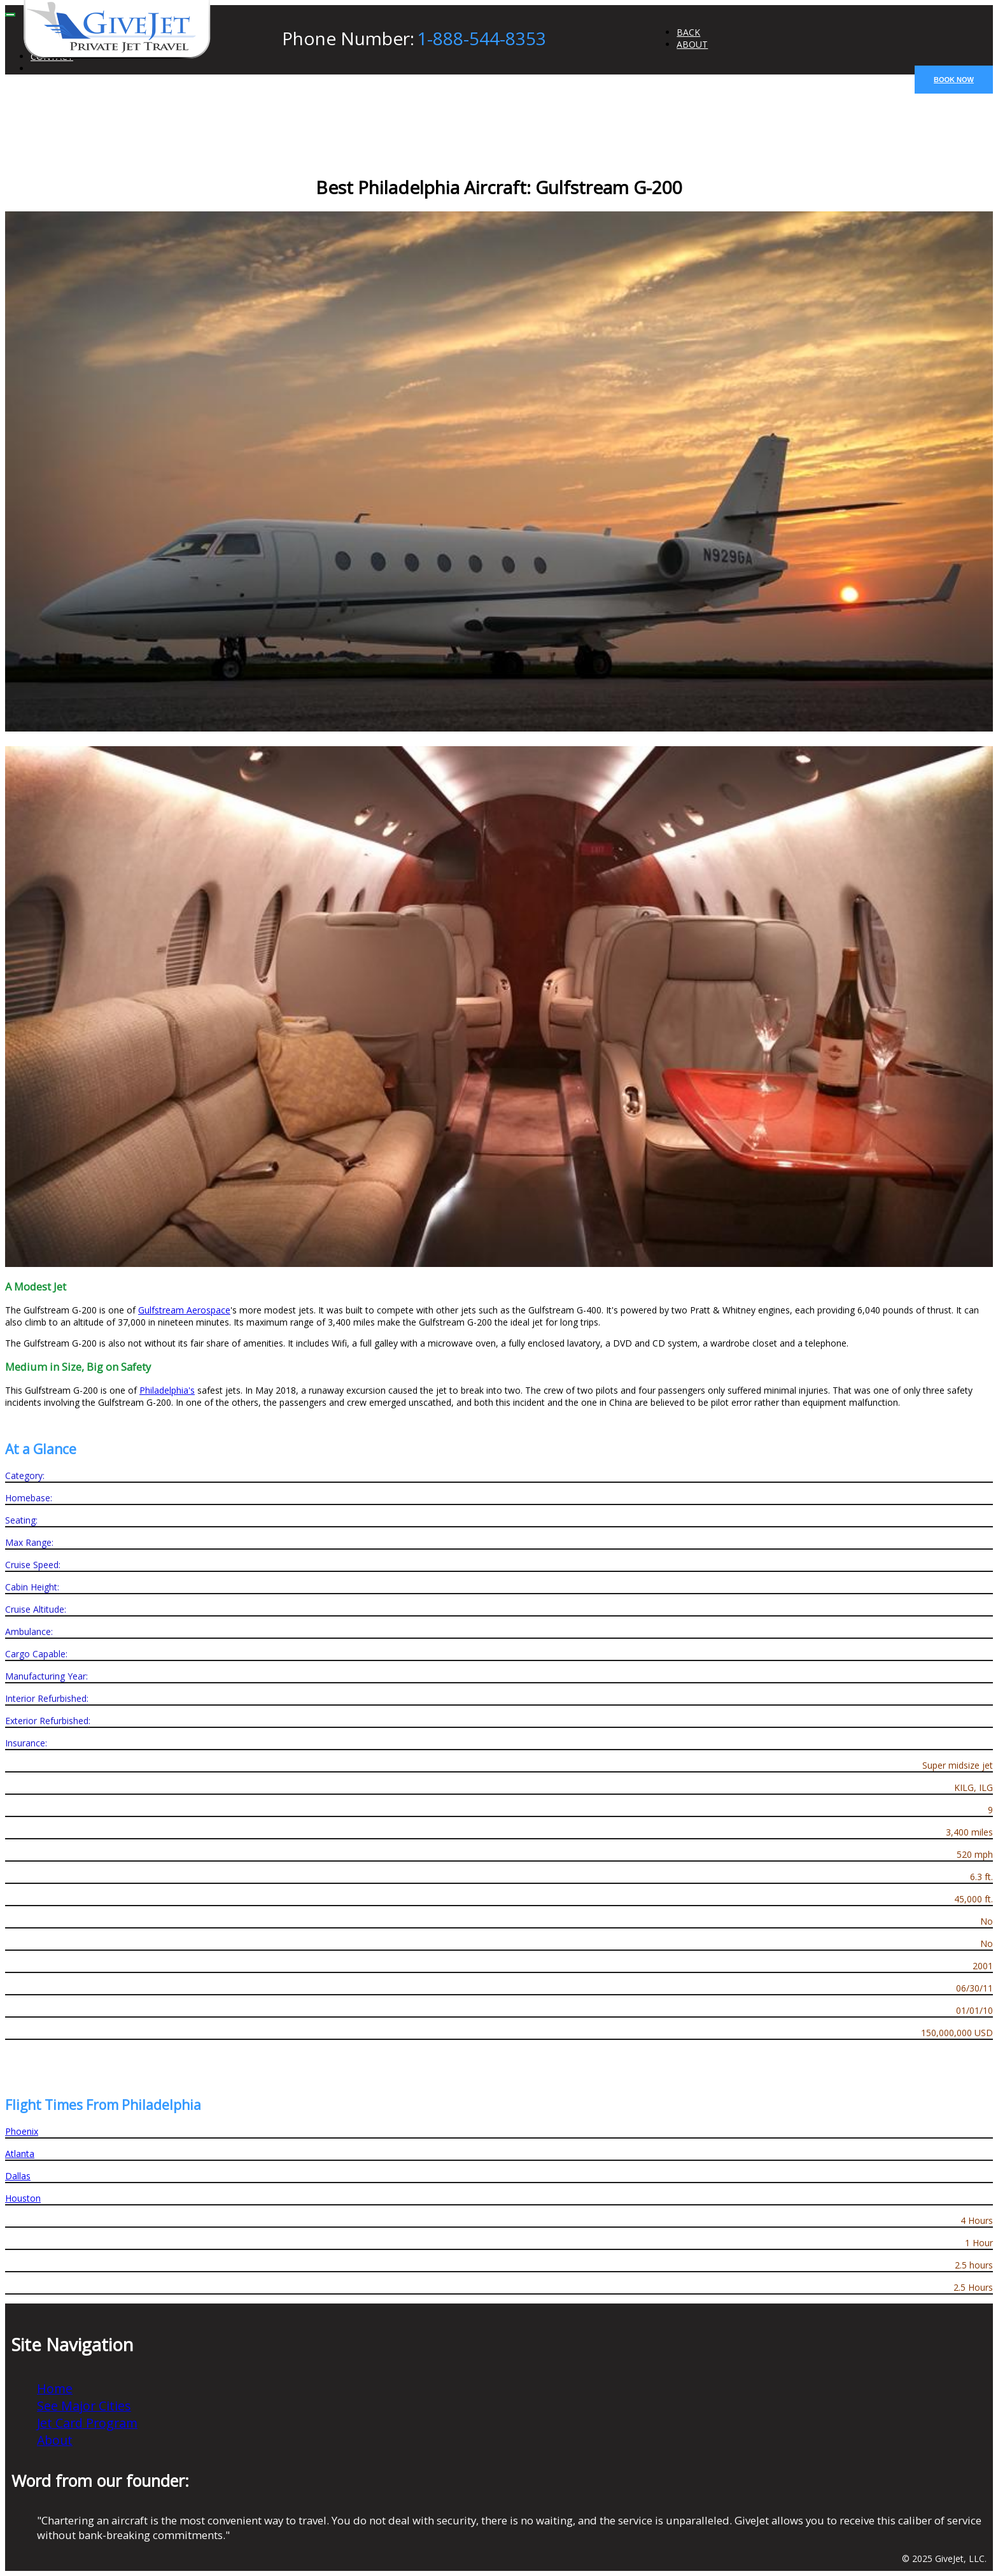  What do you see at coordinates (184, 1310) in the screenshot?
I see `Gulfstream Aerospace` at bounding box center [184, 1310].